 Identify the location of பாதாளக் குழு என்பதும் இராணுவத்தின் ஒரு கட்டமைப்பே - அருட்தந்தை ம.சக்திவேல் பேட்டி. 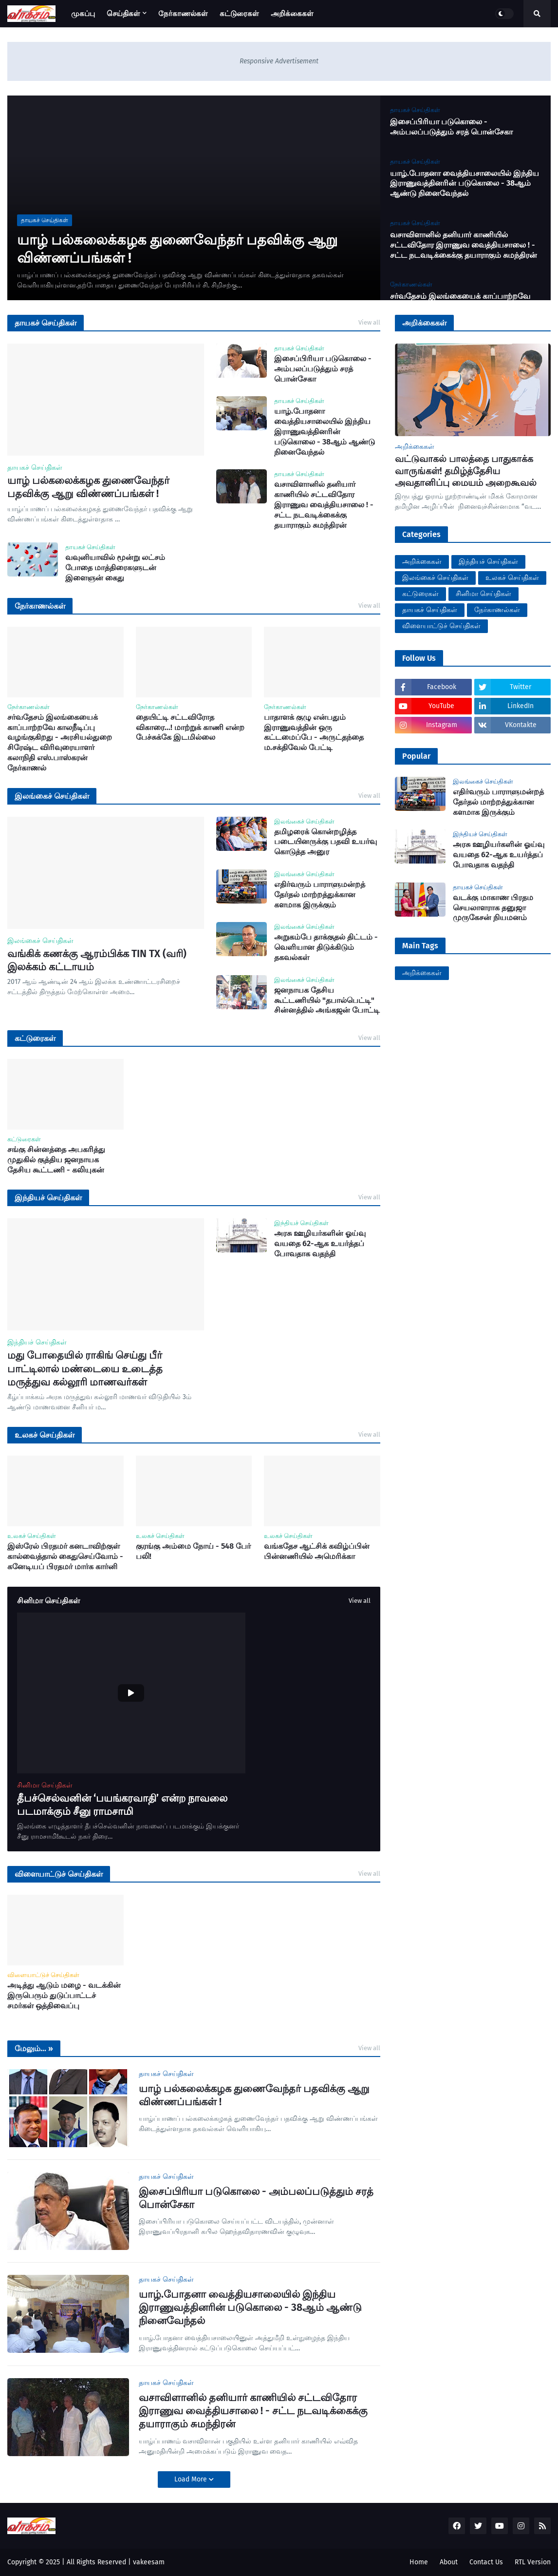
(314, 732).